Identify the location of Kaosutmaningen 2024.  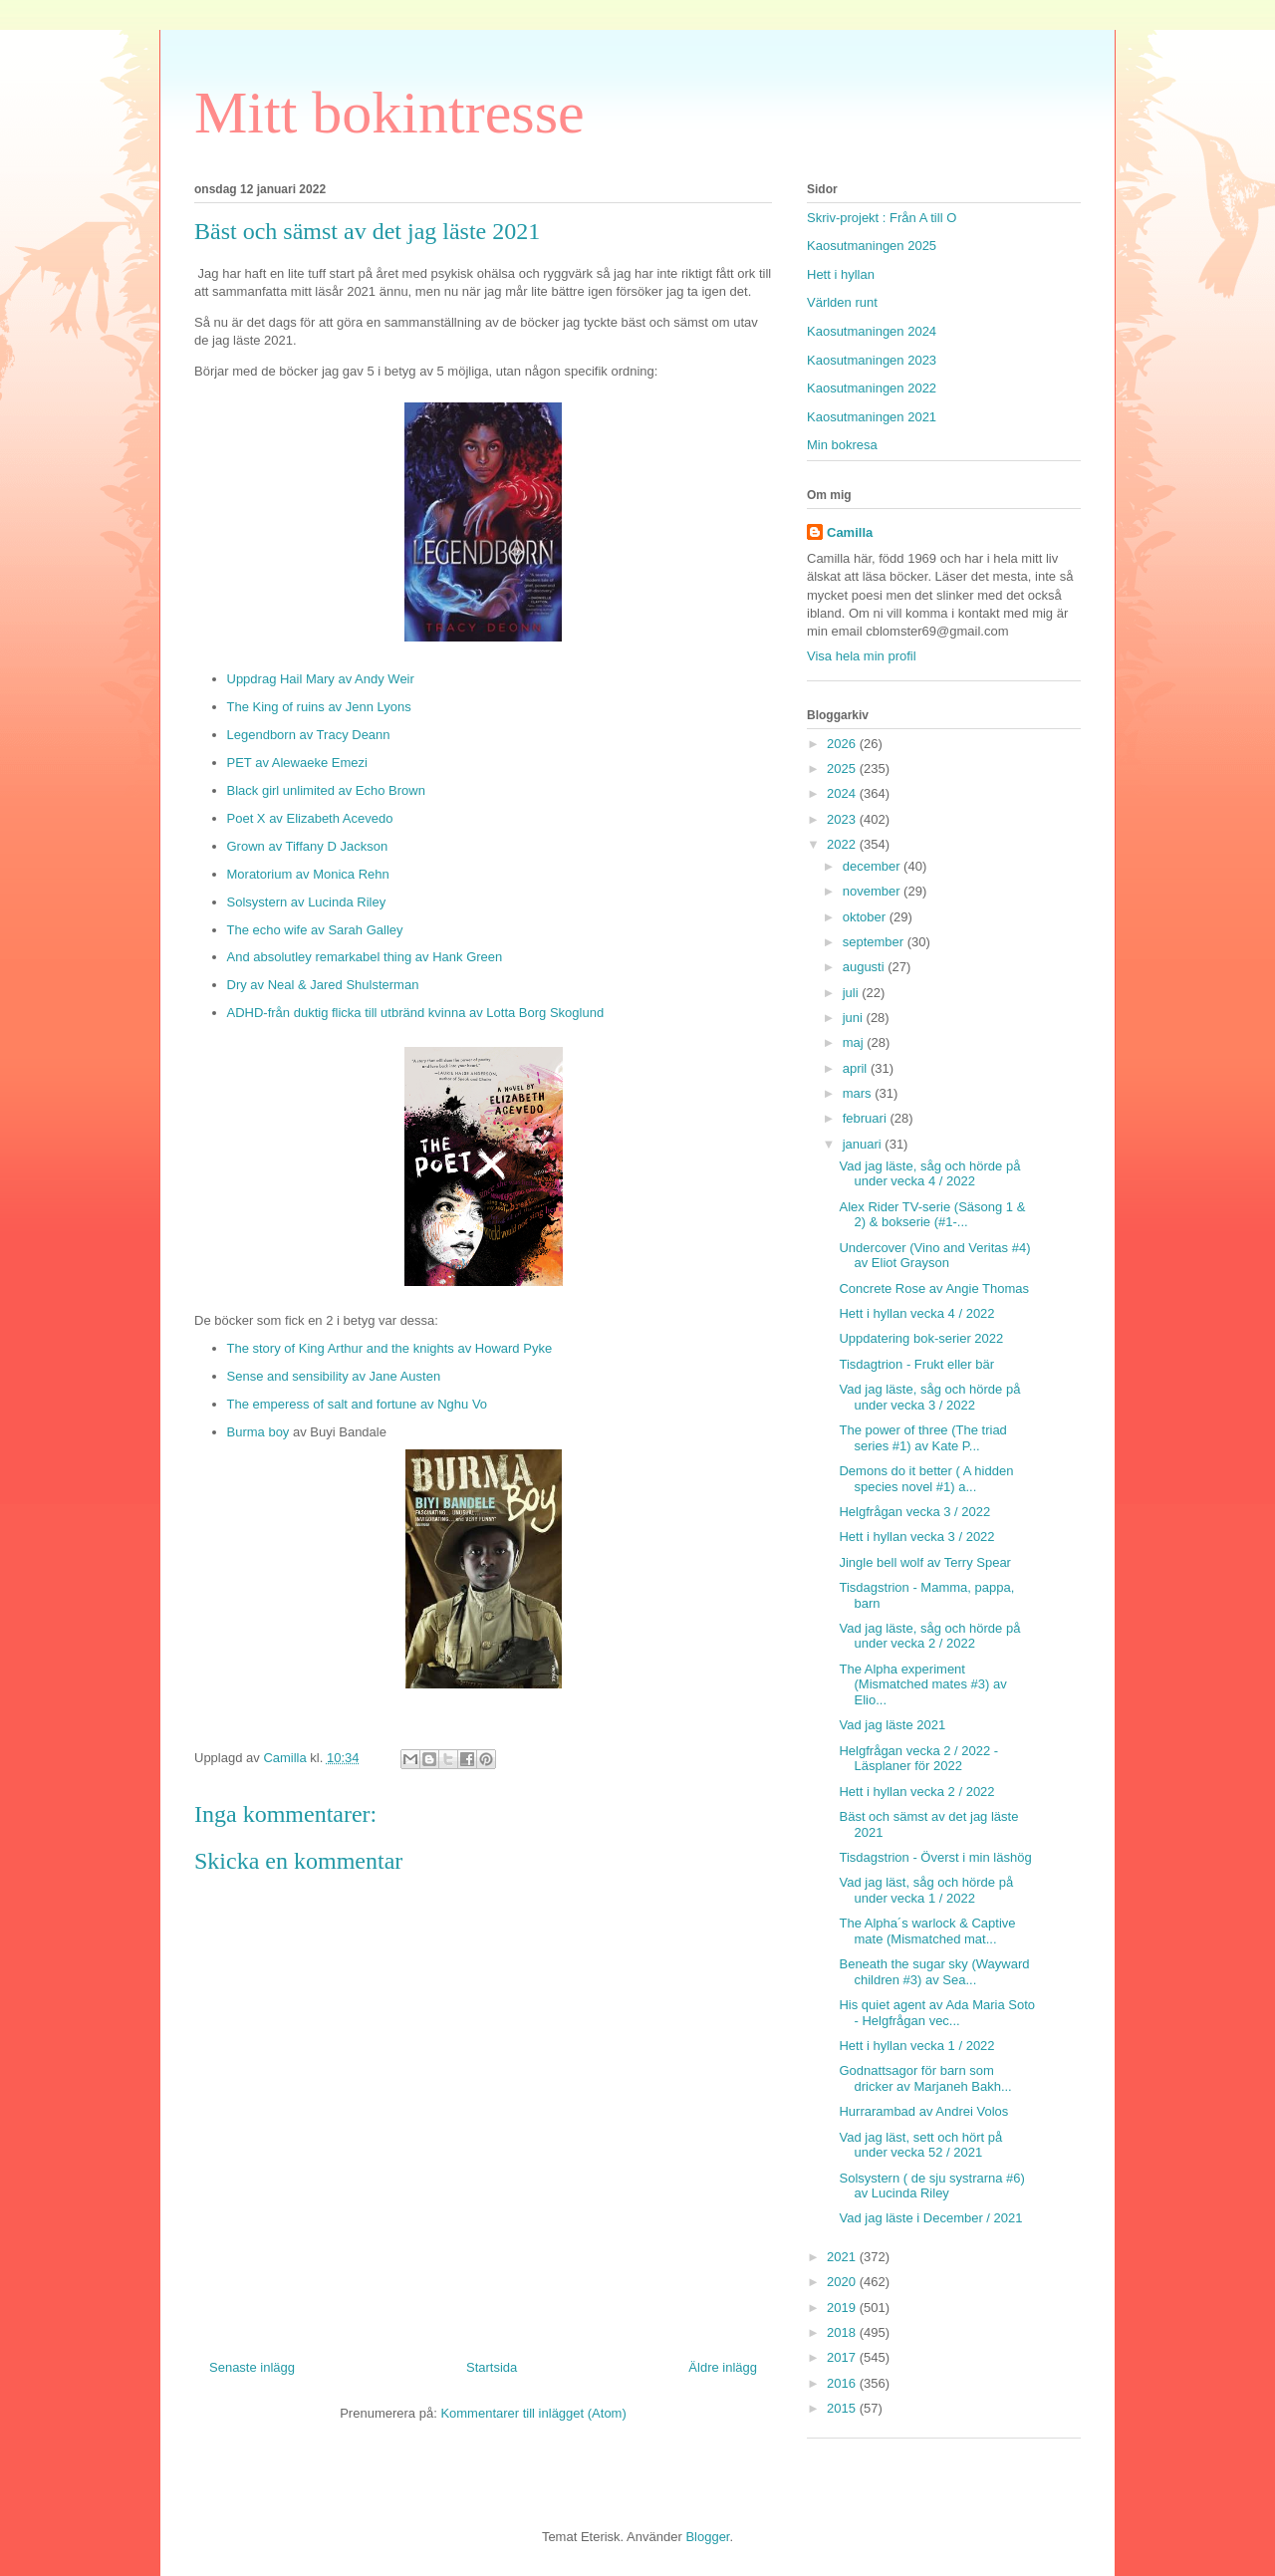
(871, 331).